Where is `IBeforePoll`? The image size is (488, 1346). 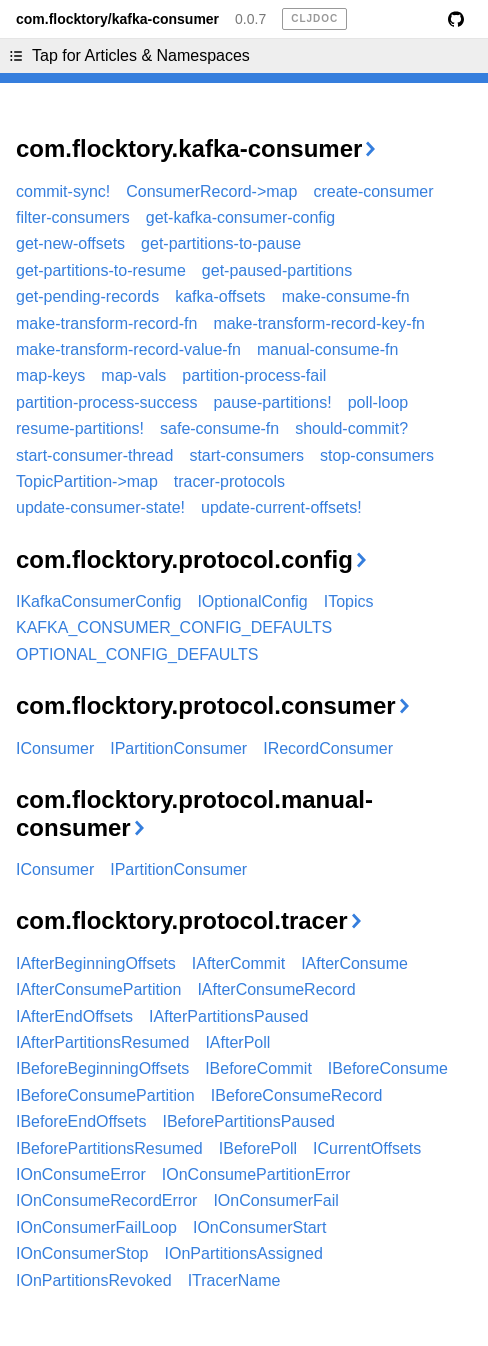 IBeforePoll is located at coordinates (258, 1148).